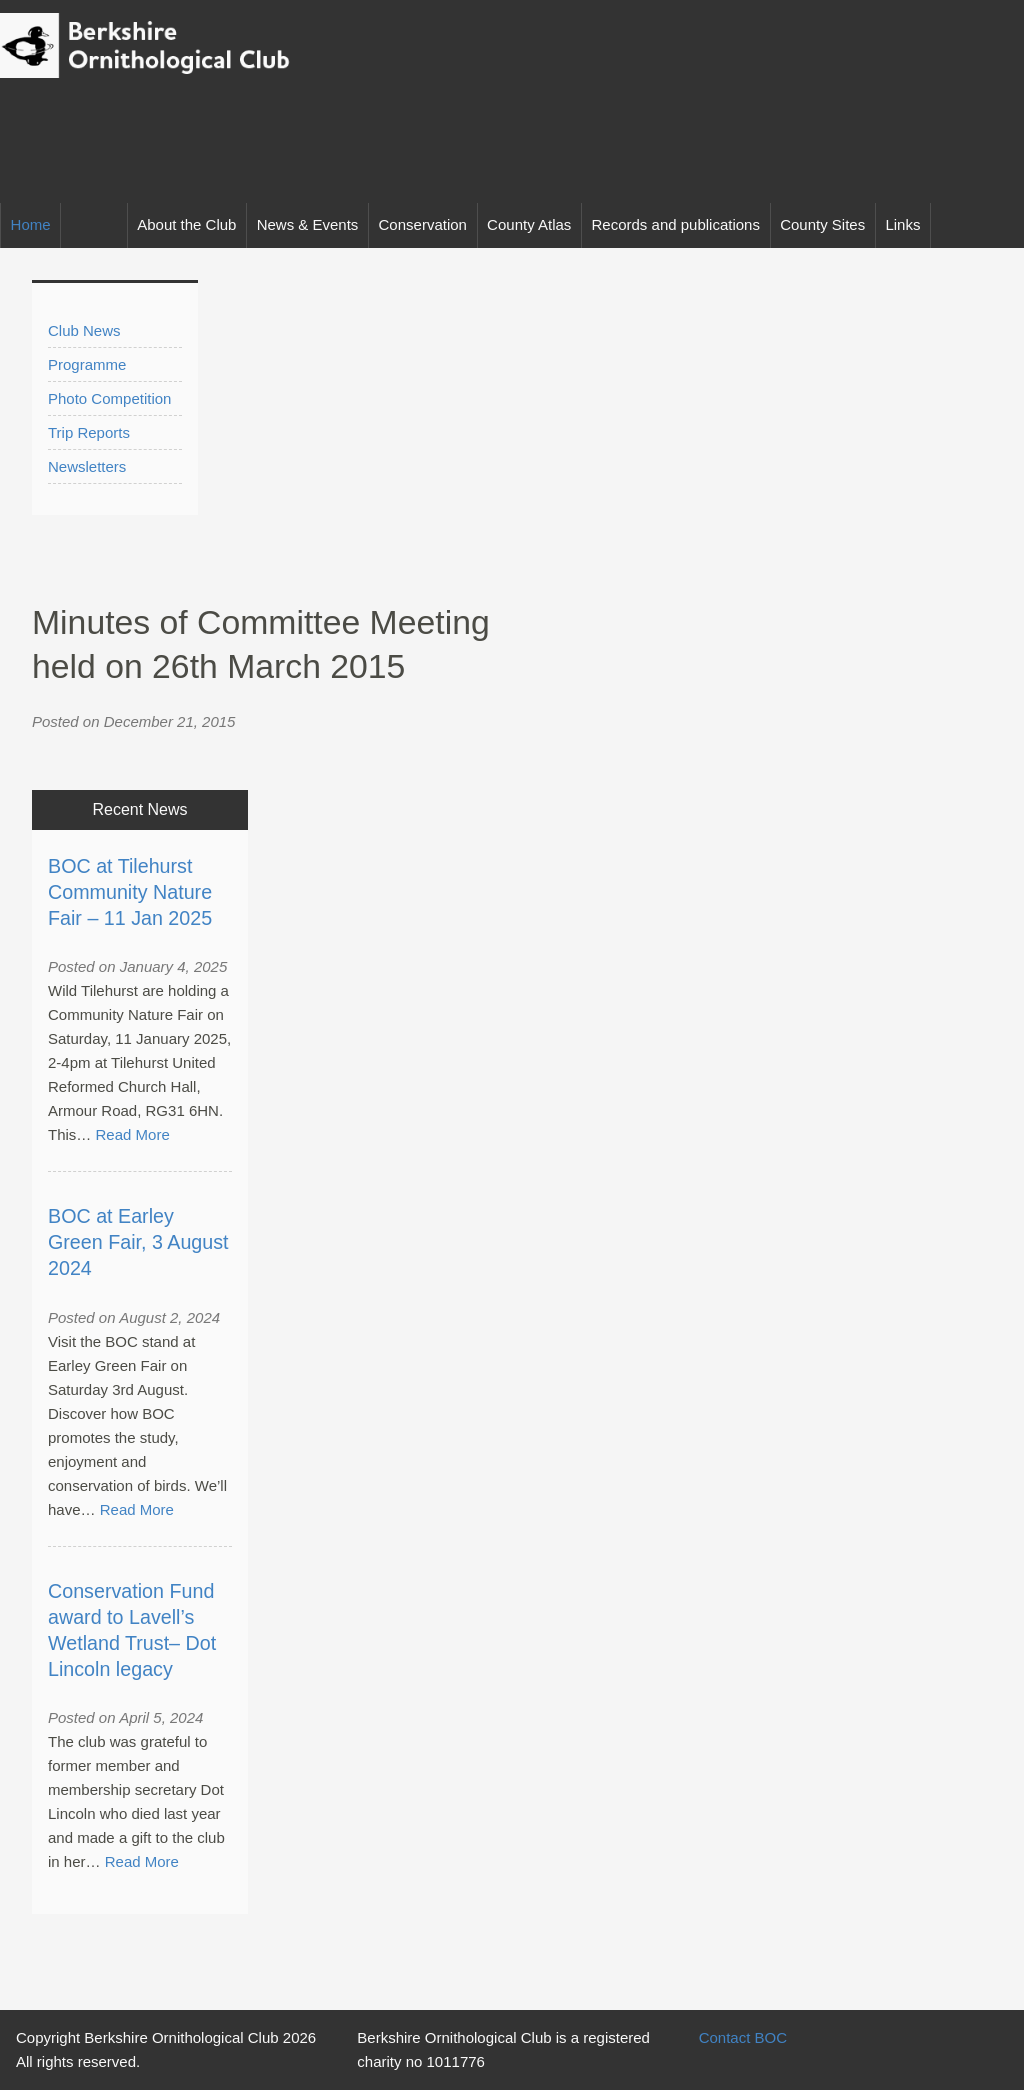  Describe the element at coordinates (676, 224) in the screenshot. I see `Records and publications` at that location.